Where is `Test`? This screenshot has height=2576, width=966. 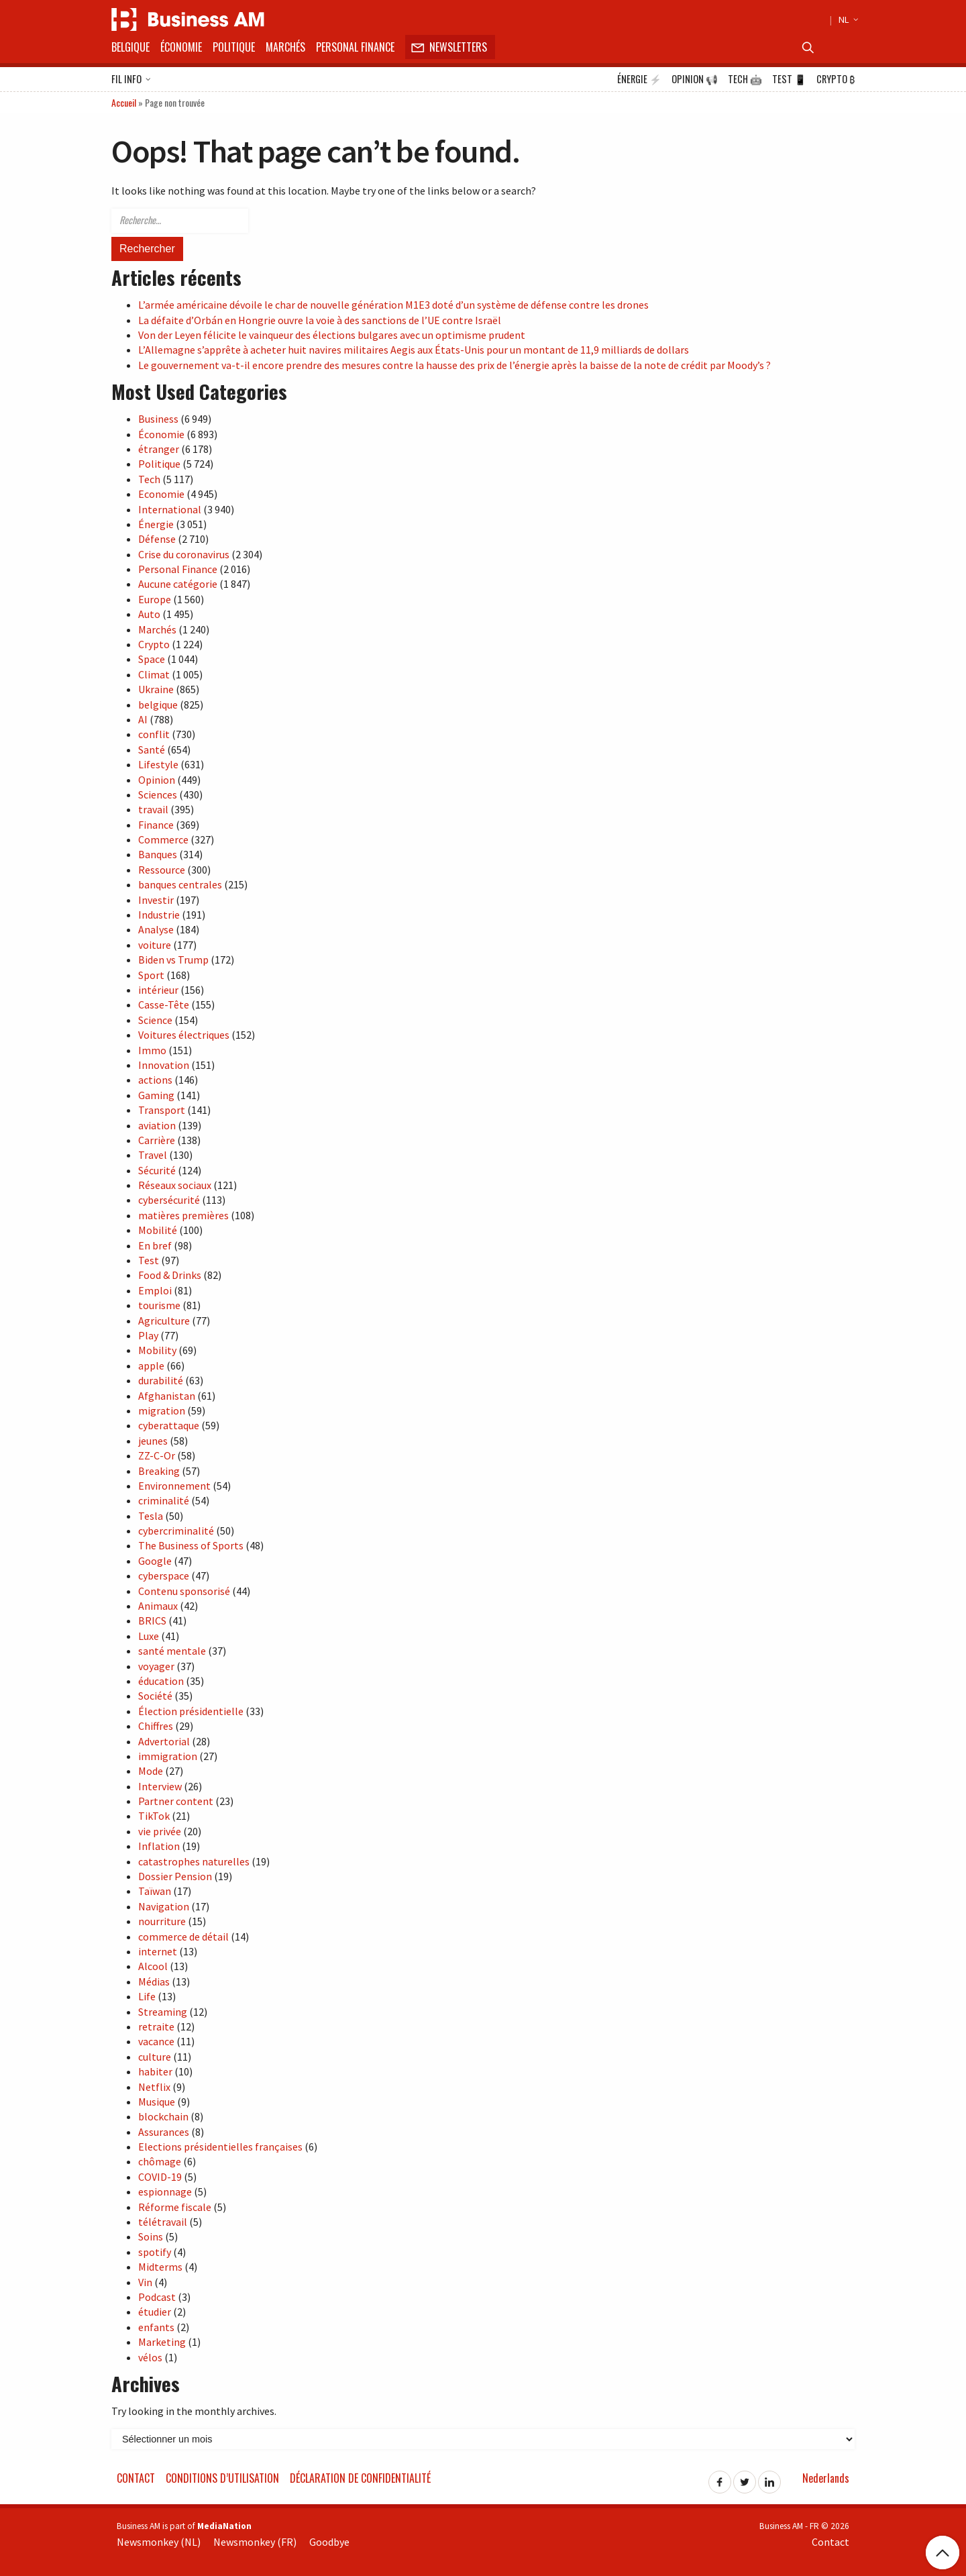 Test is located at coordinates (789, 79).